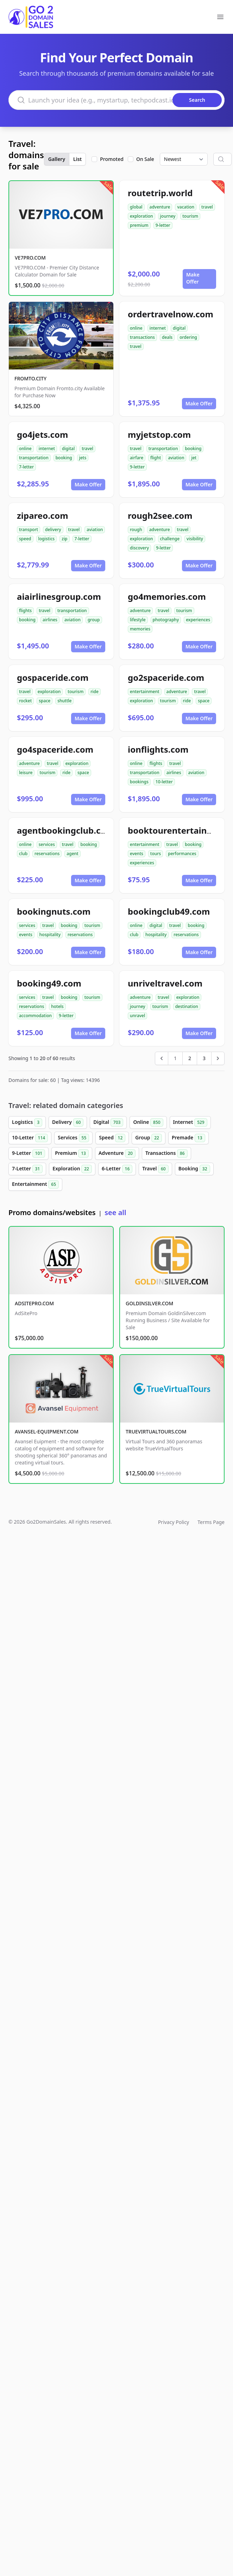 Image resolution: width=233 pixels, height=2576 pixels. Describe the element at coordinates (115, 1212) in the screenshot. I see `see all` at that location.